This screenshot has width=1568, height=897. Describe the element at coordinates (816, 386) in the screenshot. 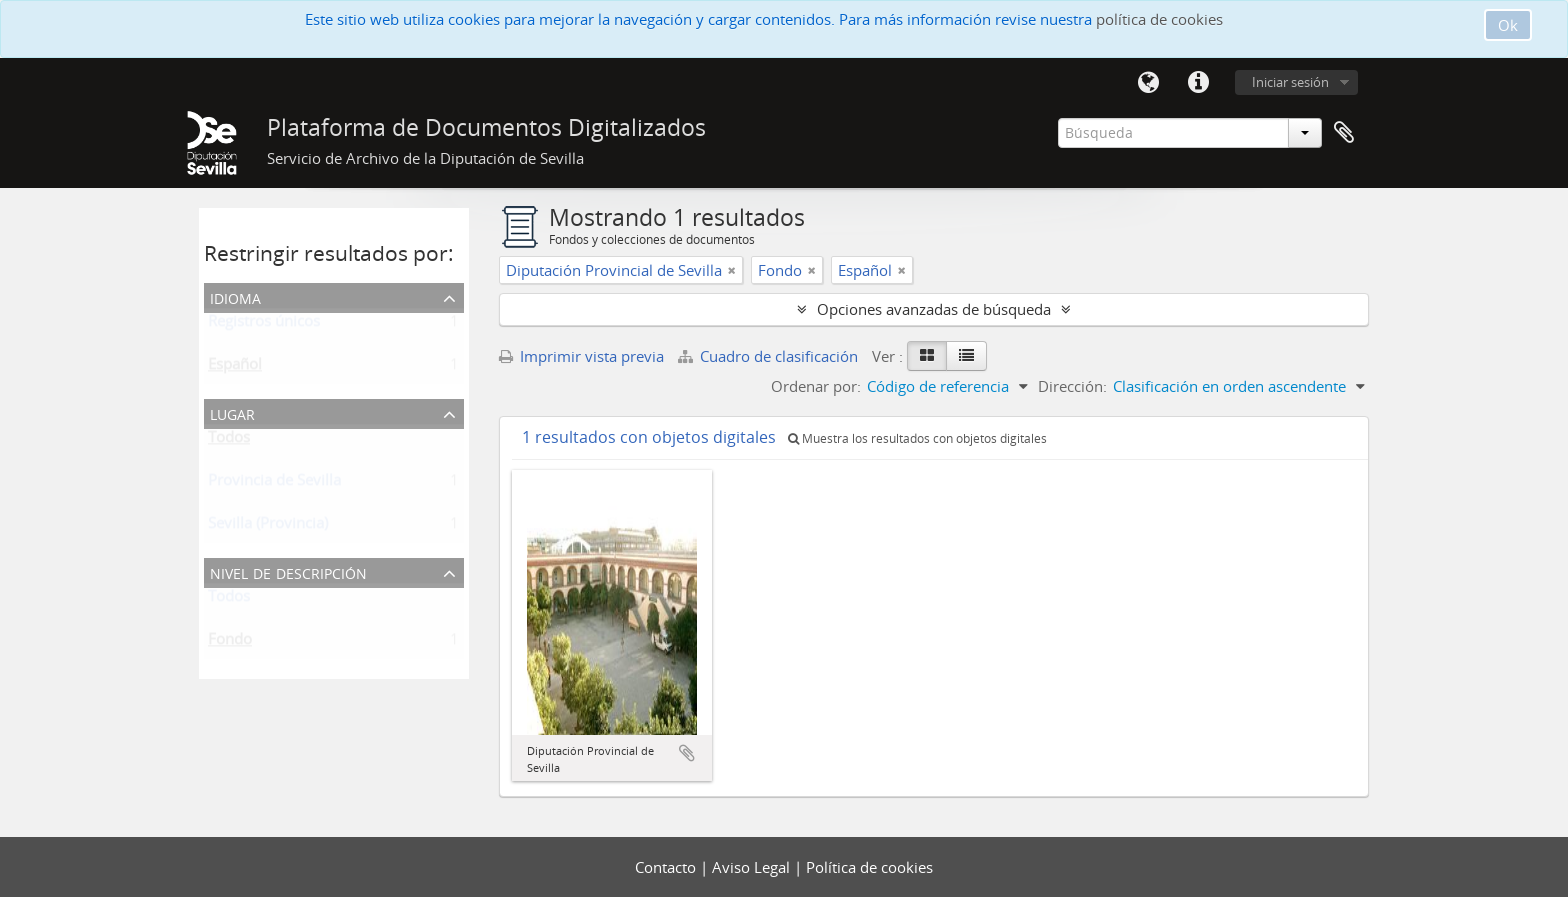

I see `Ordenar por:` at that location.